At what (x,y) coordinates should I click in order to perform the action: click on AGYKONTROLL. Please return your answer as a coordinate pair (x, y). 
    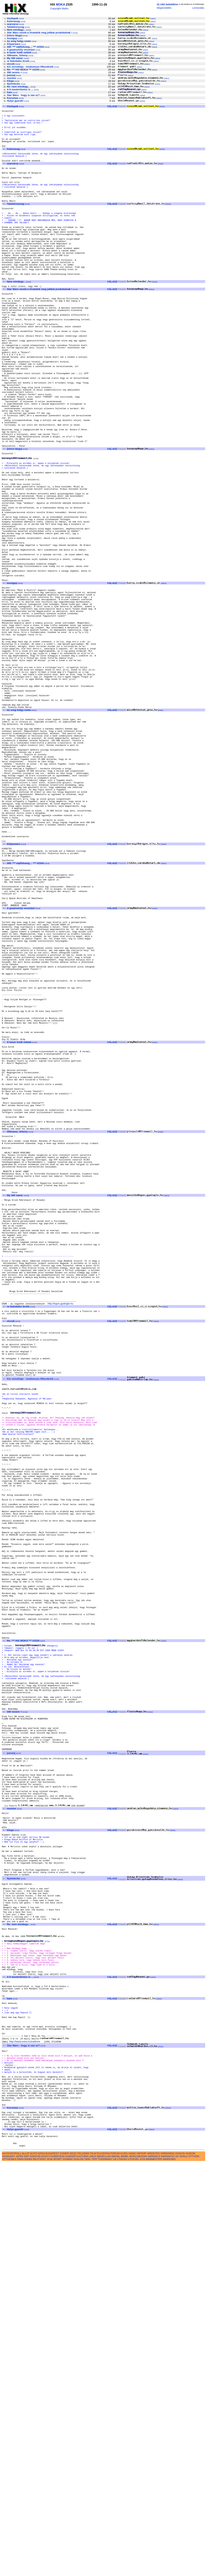
    Looking at the image, I should click on (11, 2566).